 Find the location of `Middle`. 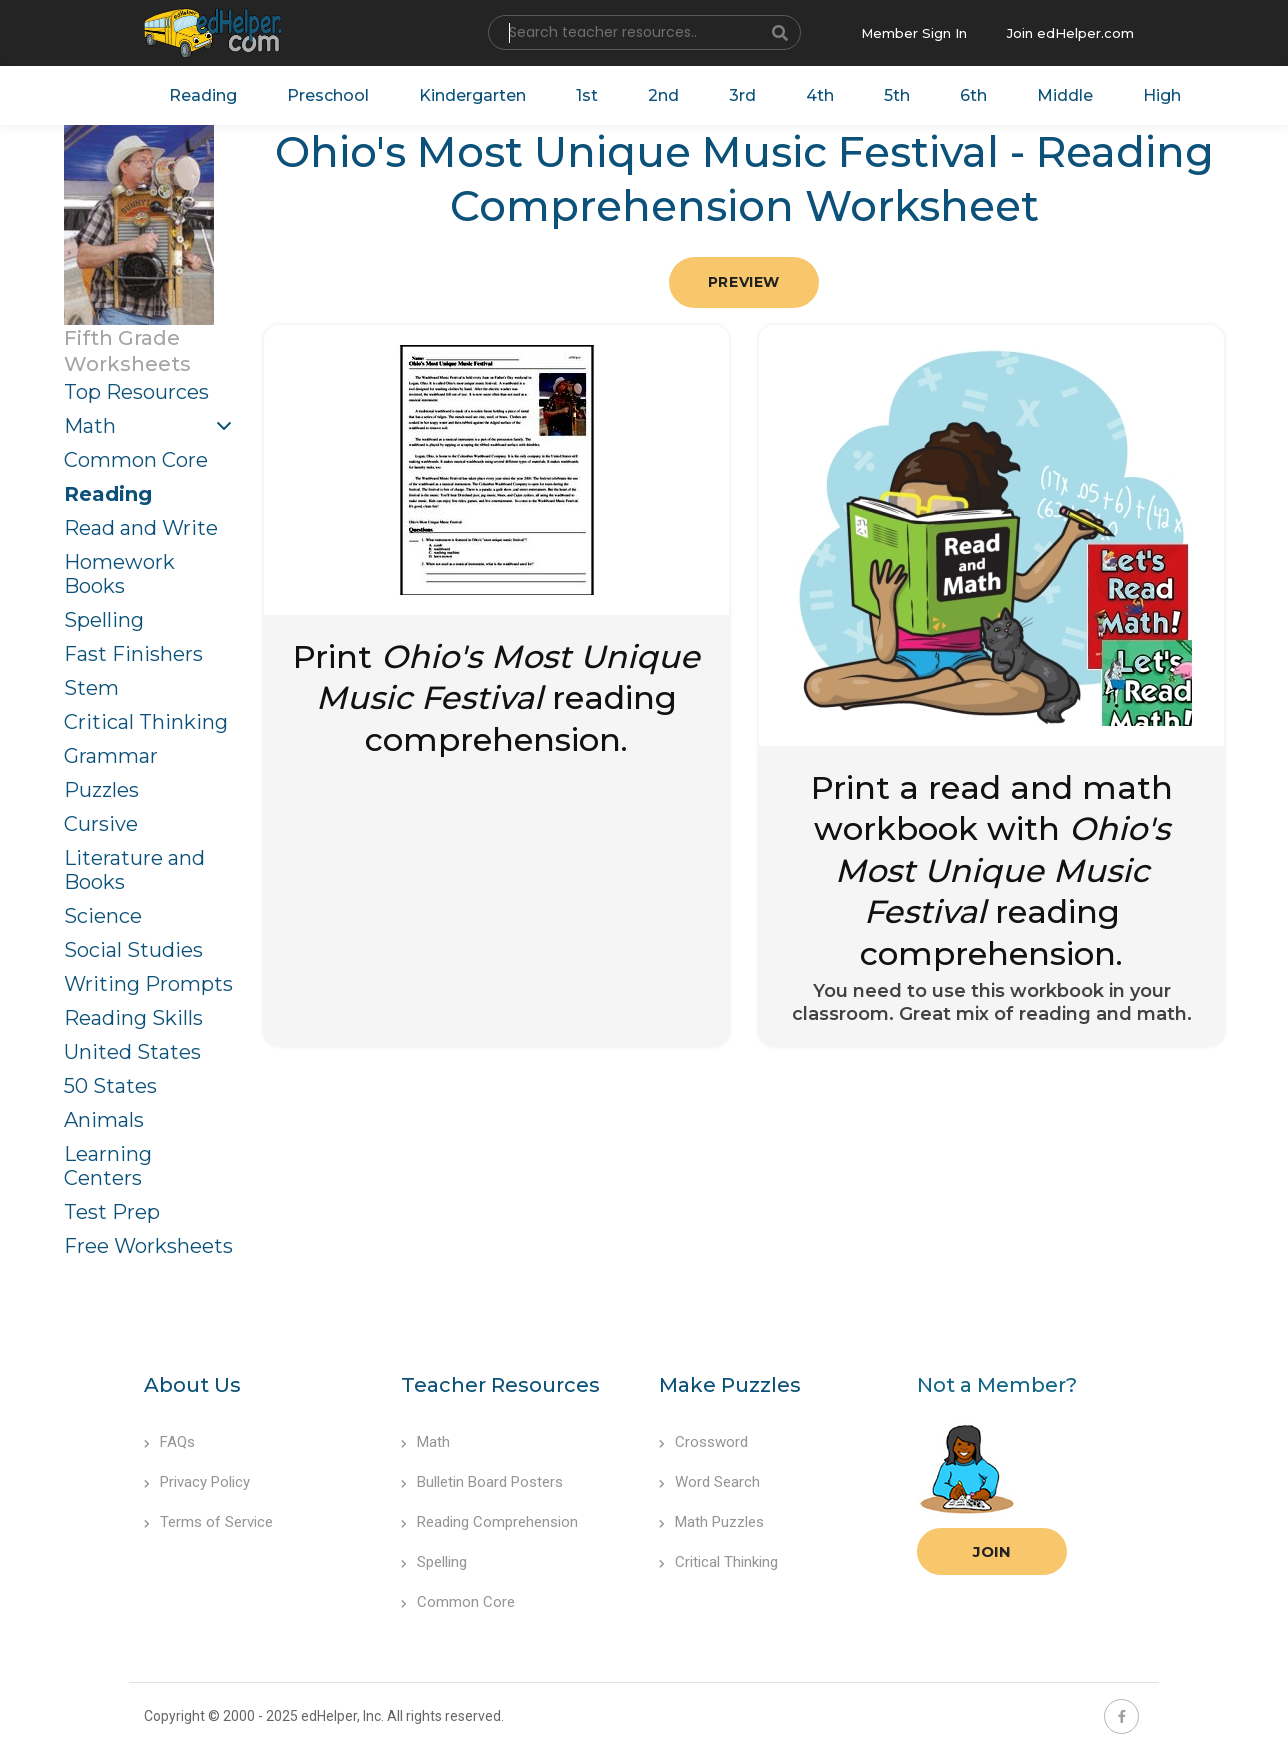

Middle is located at coordinates (1065, 95).